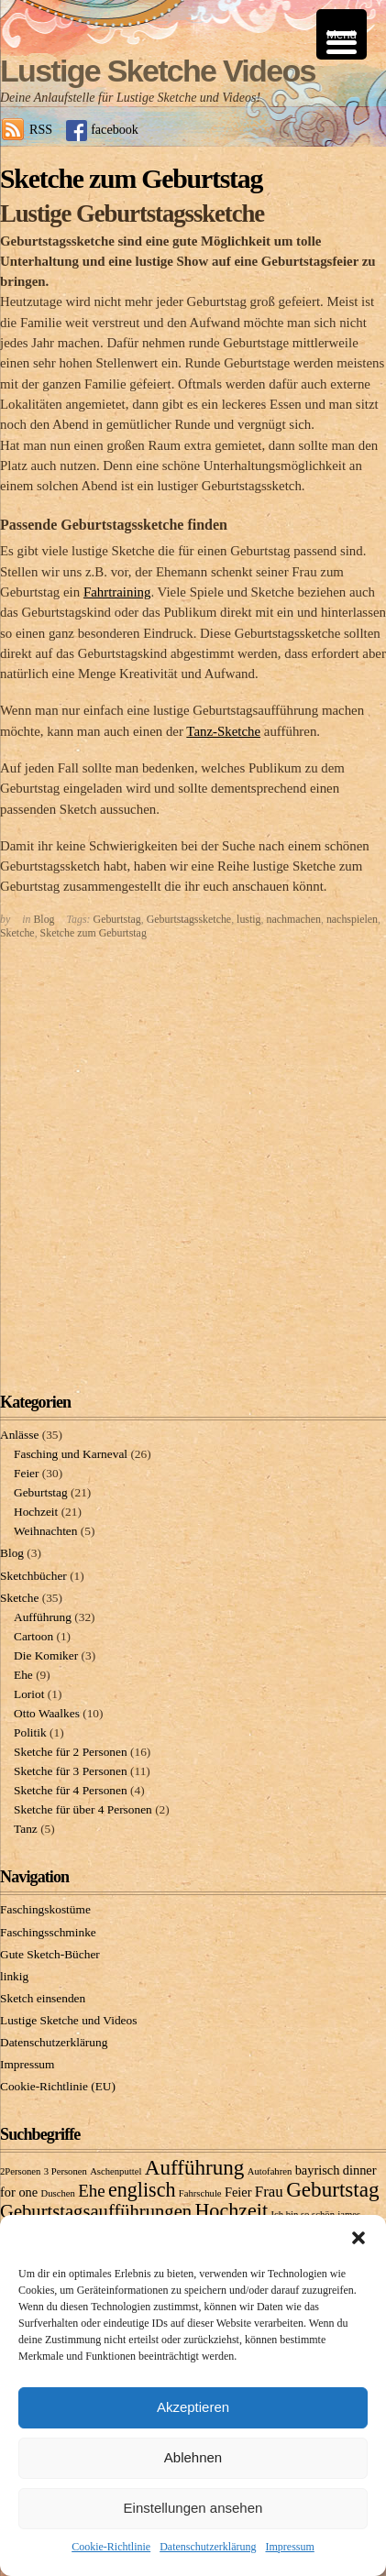  I want to click on Cookie-Richtlinie (EU), so click(58, 2086).